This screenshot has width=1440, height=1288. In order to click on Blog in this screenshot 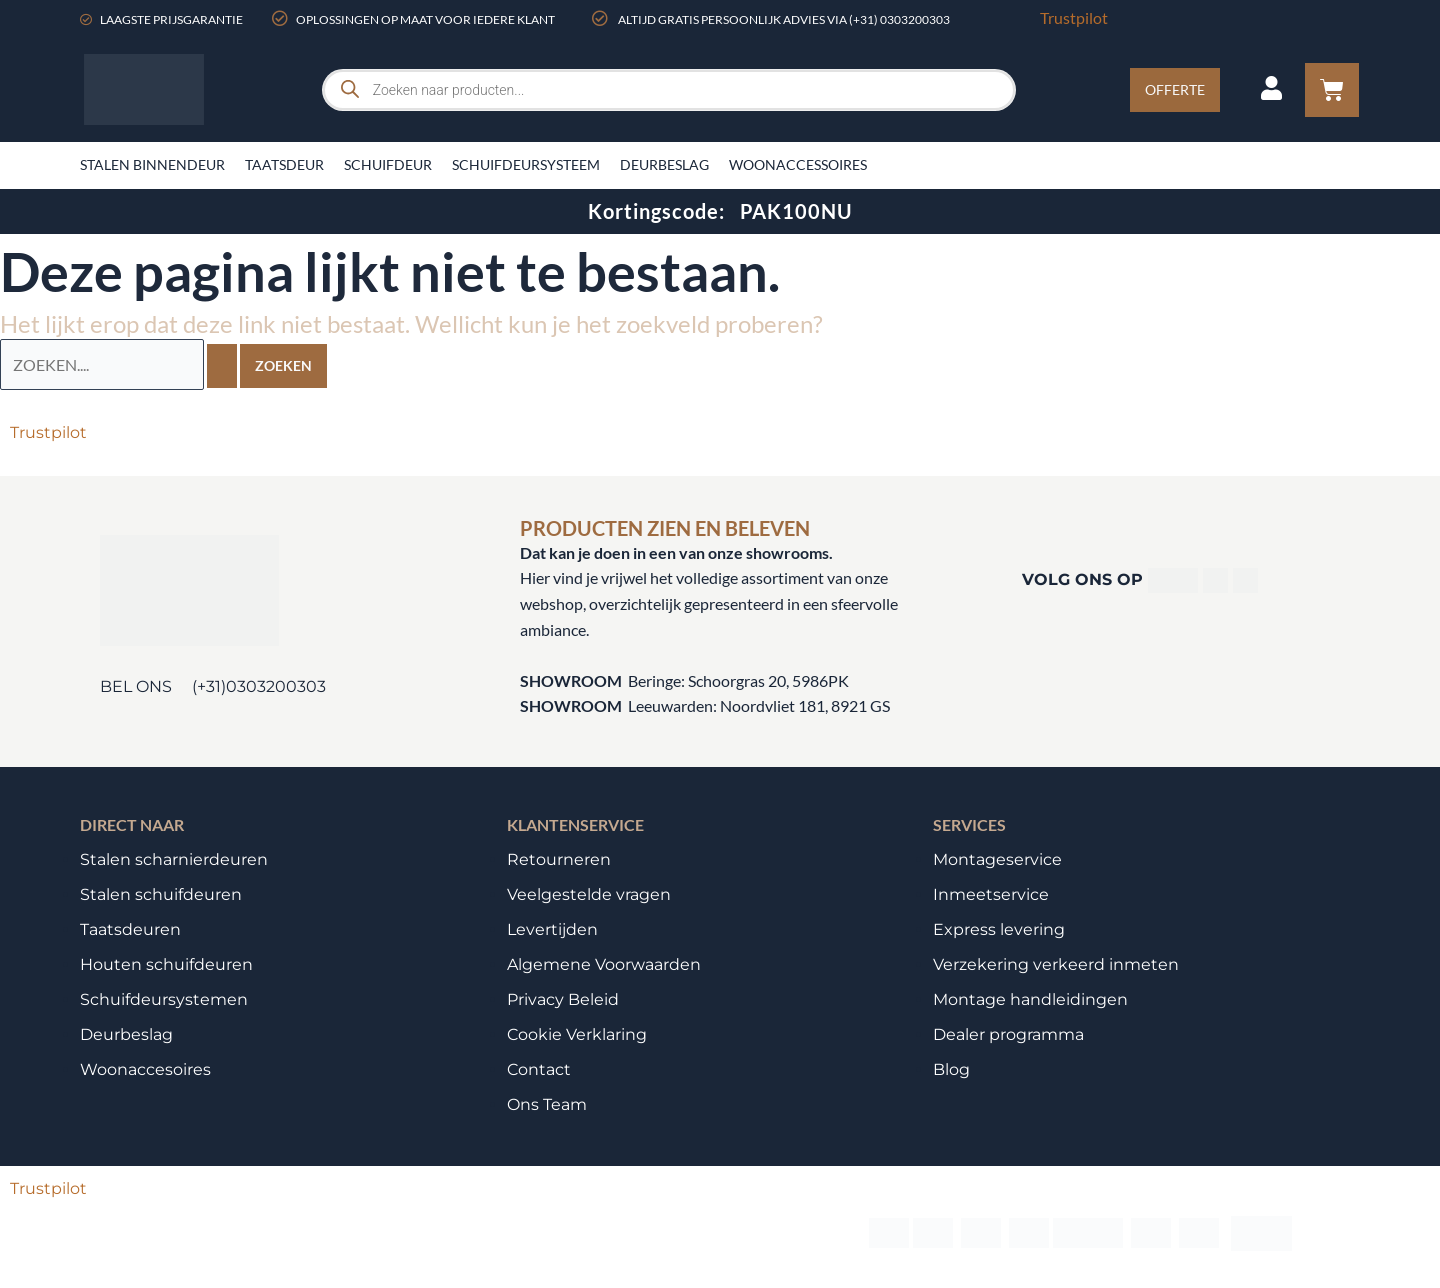, I will do `click(951, 1068)`.